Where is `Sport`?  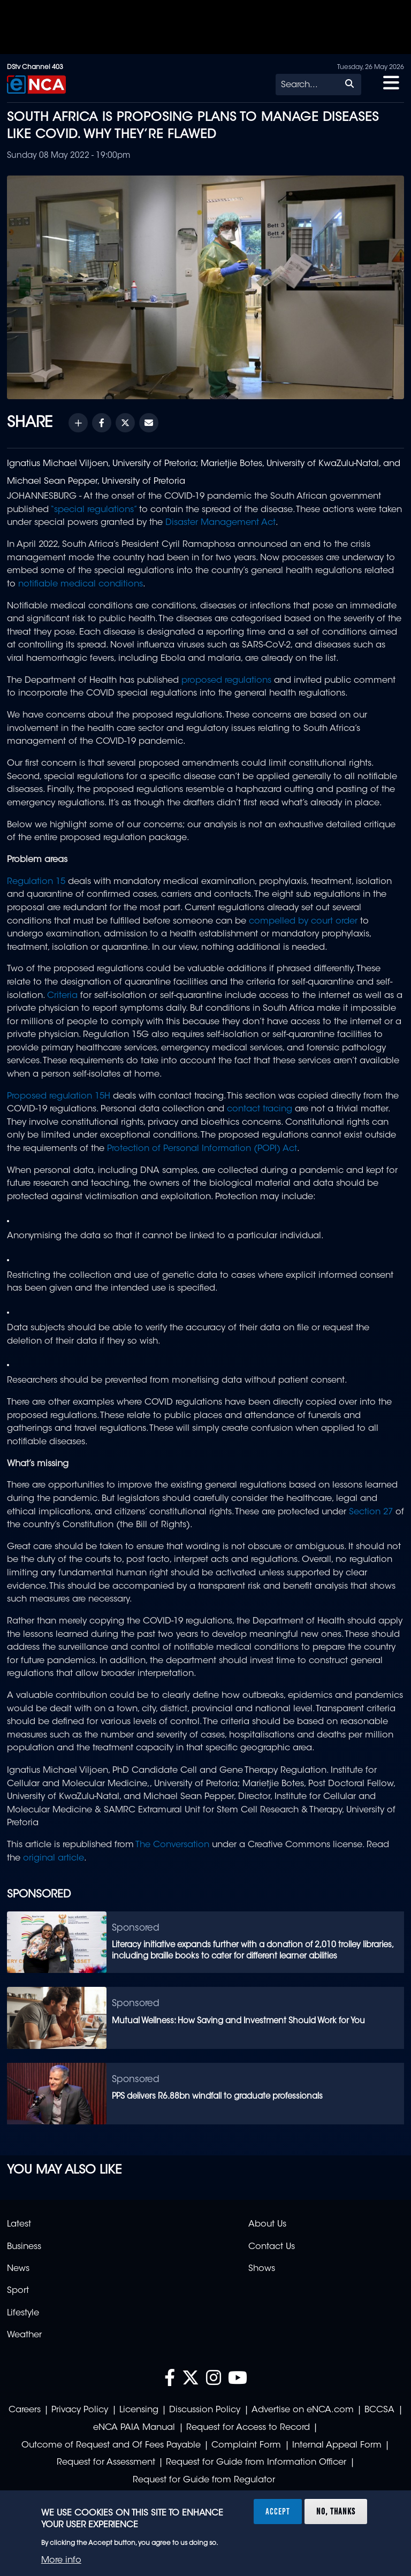
Sport is located at coordinates (18, 2291).